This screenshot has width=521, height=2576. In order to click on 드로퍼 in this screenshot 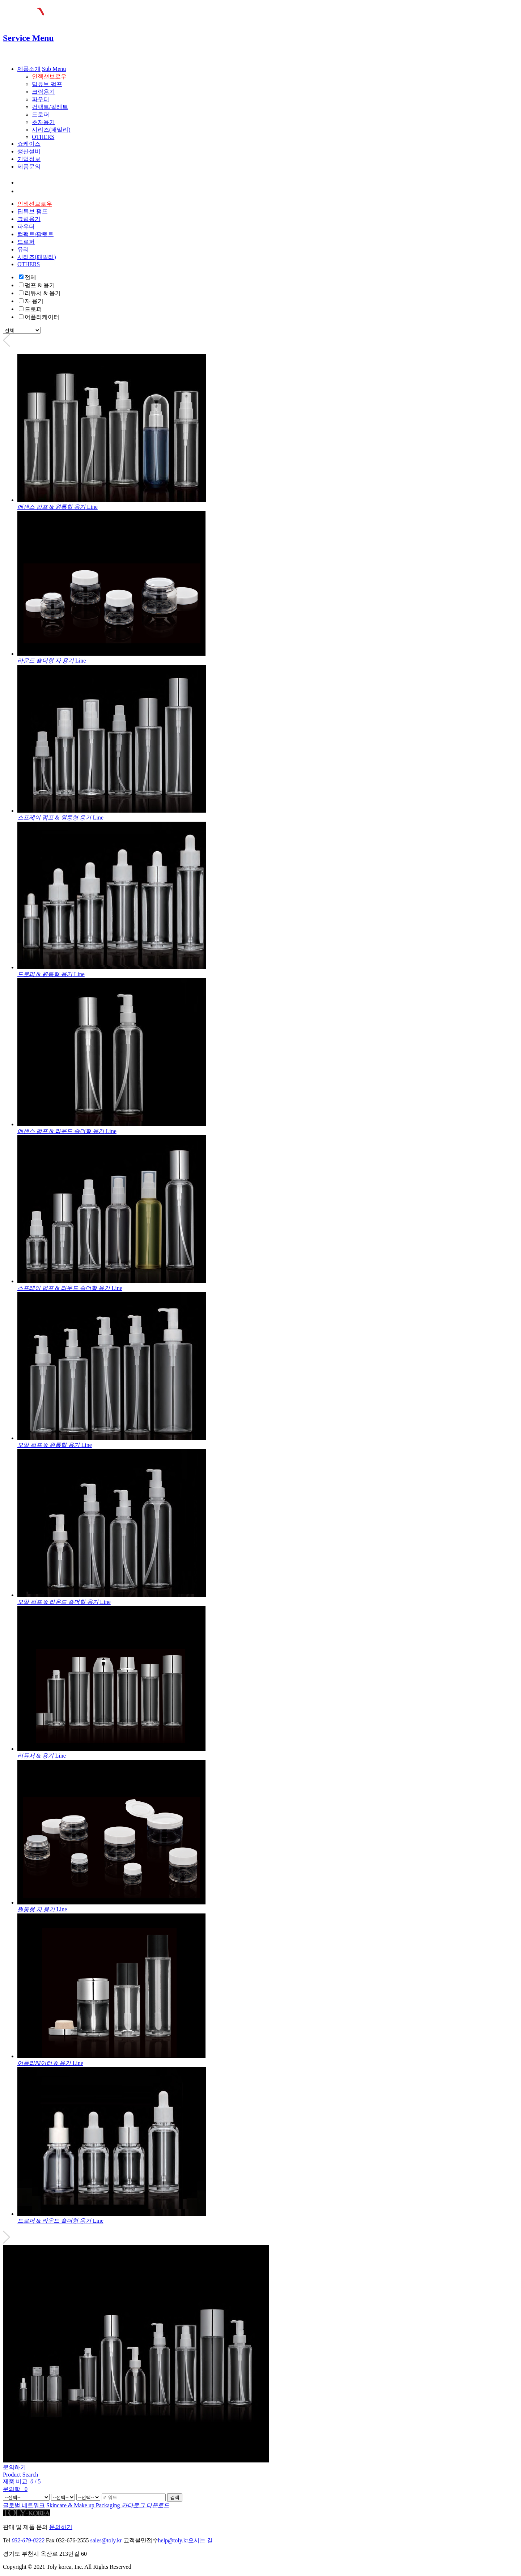, I will do `click(40, 114)`.